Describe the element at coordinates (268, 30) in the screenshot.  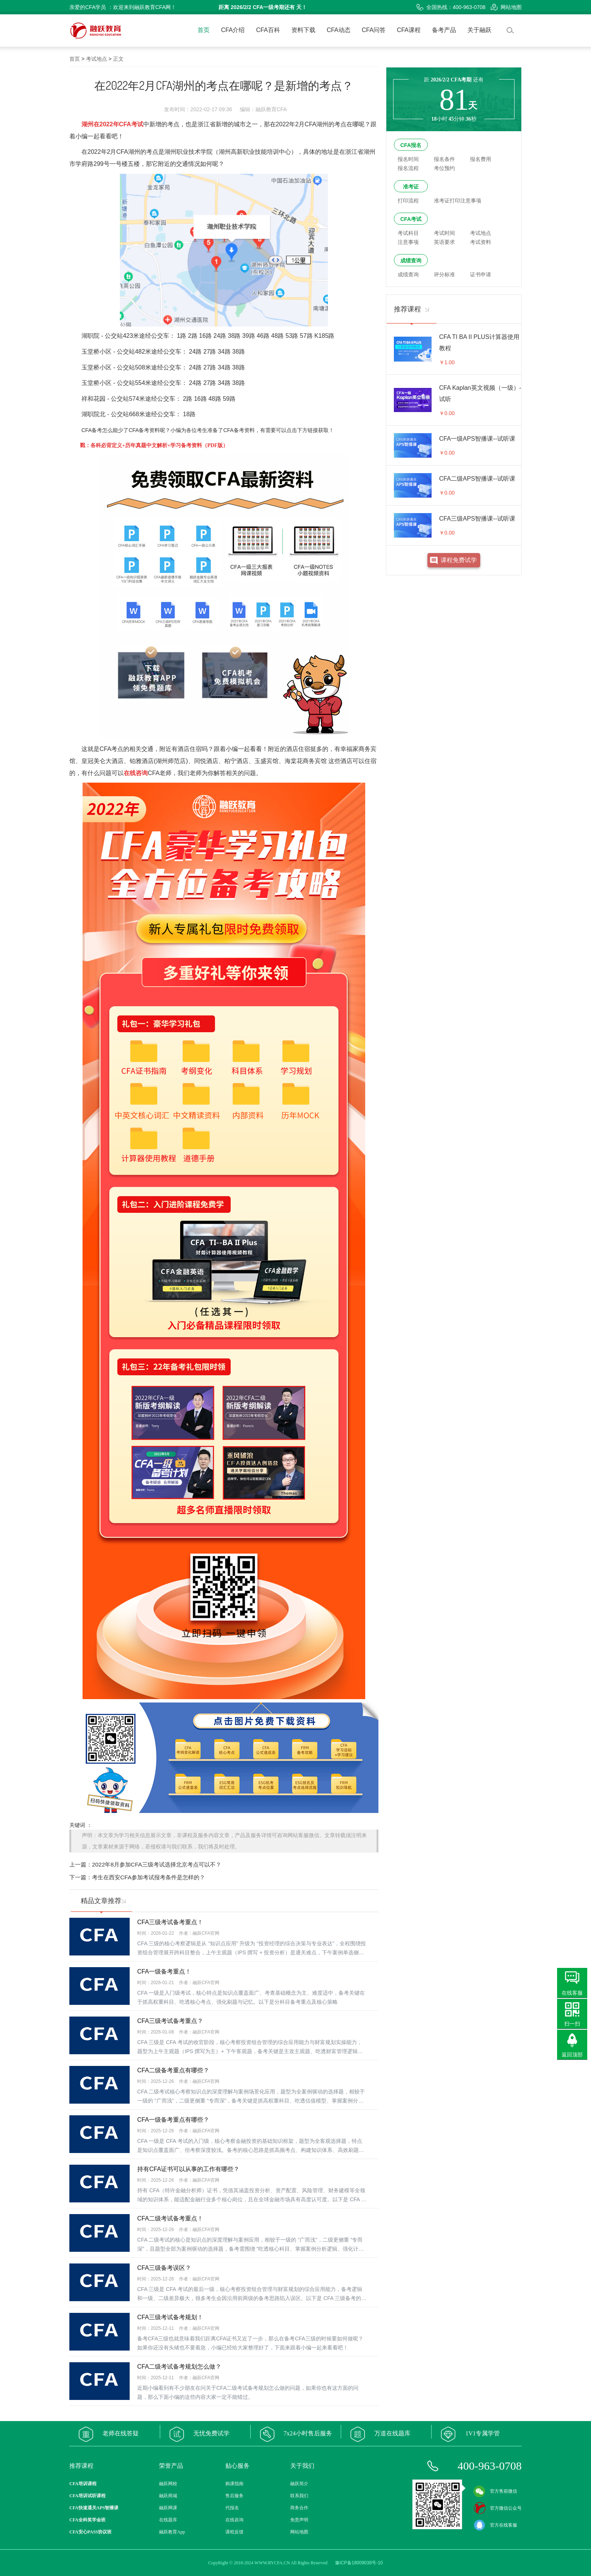
I see `CFA百科` at that location.